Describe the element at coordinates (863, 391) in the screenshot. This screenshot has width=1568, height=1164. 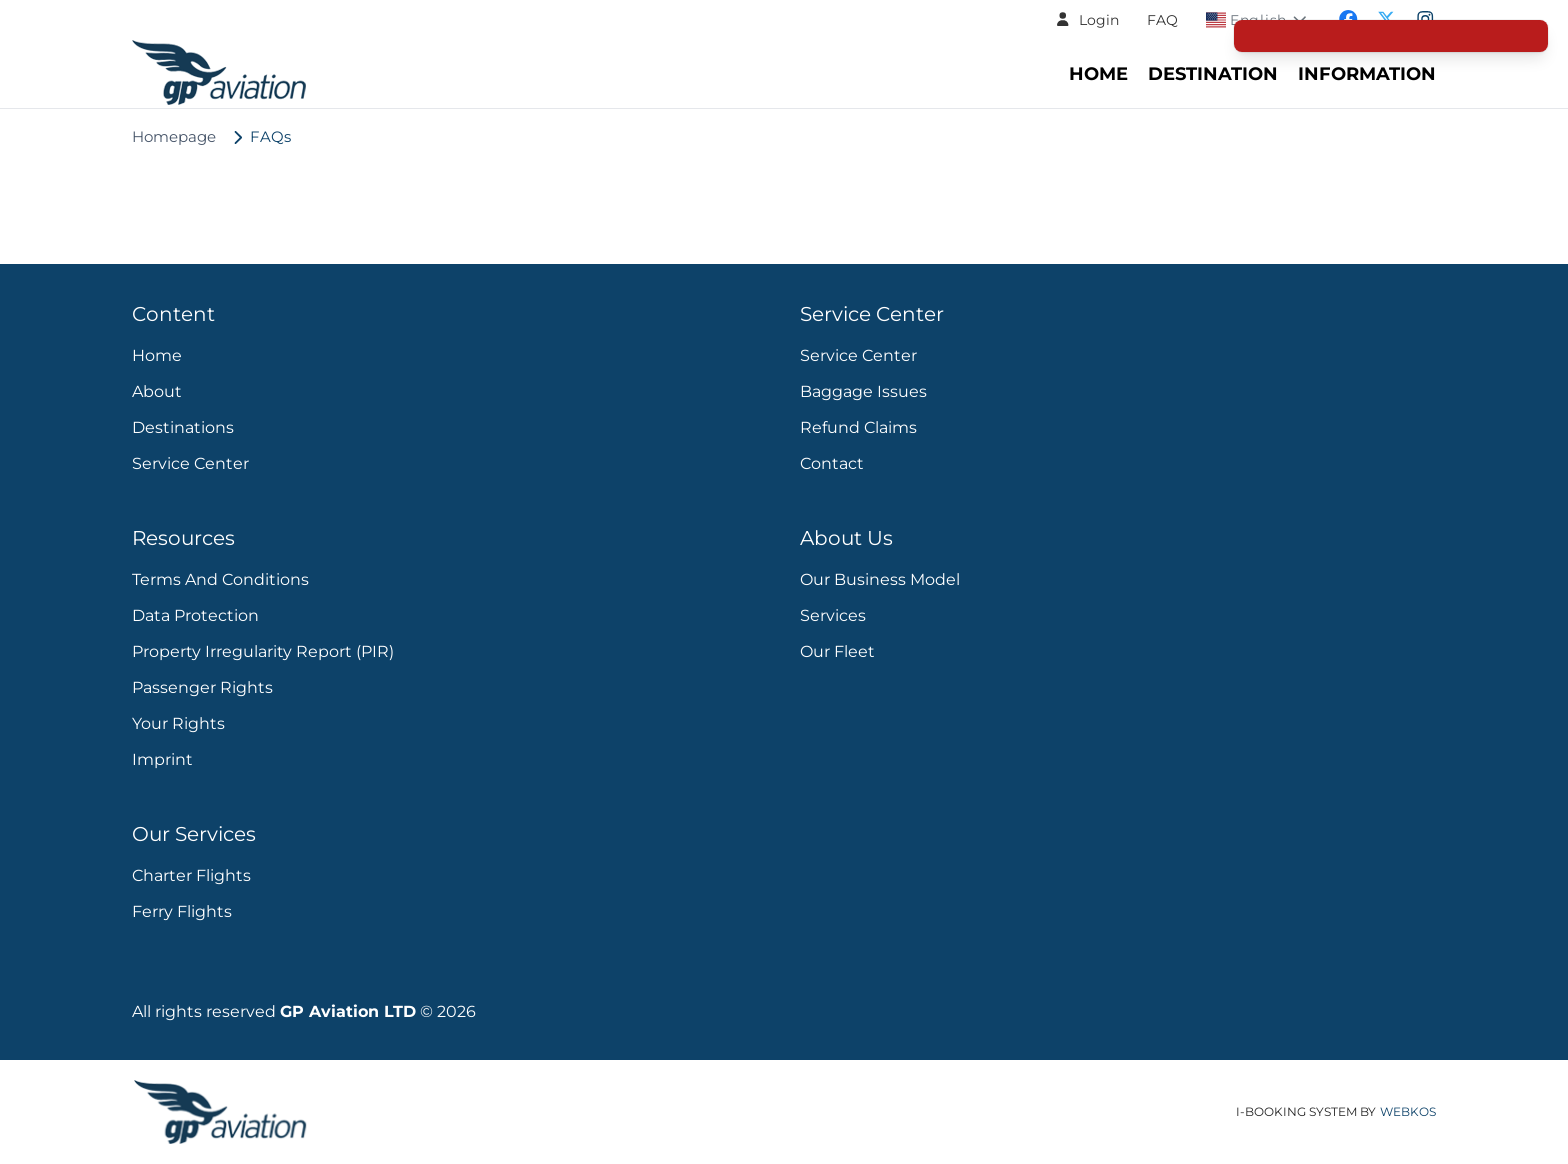
I see `Baggage Issues` at that location.